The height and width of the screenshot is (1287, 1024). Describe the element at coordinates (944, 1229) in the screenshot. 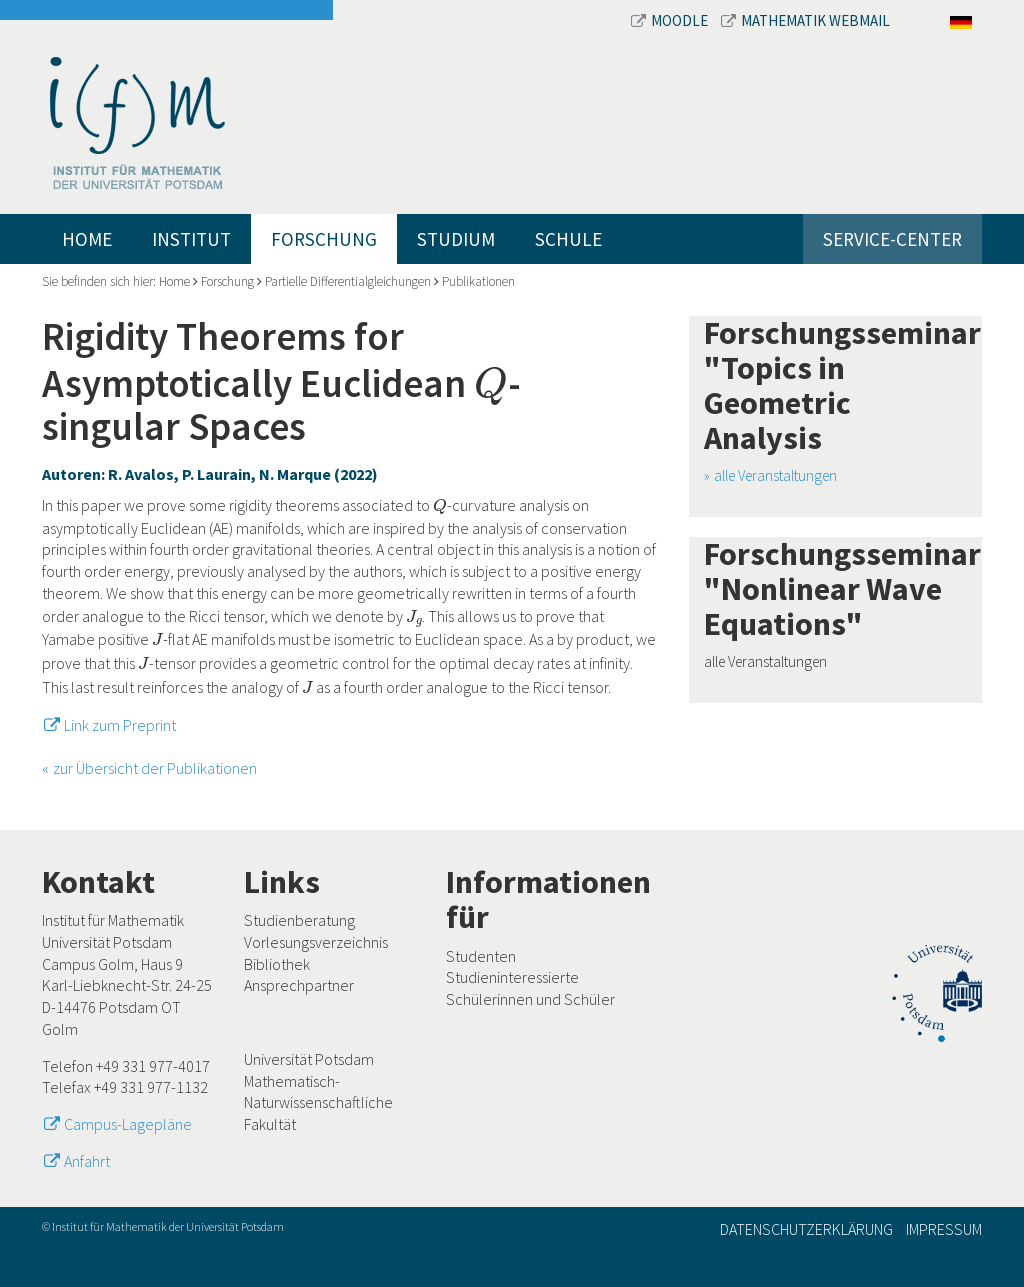

I see `Impressum` at that location.